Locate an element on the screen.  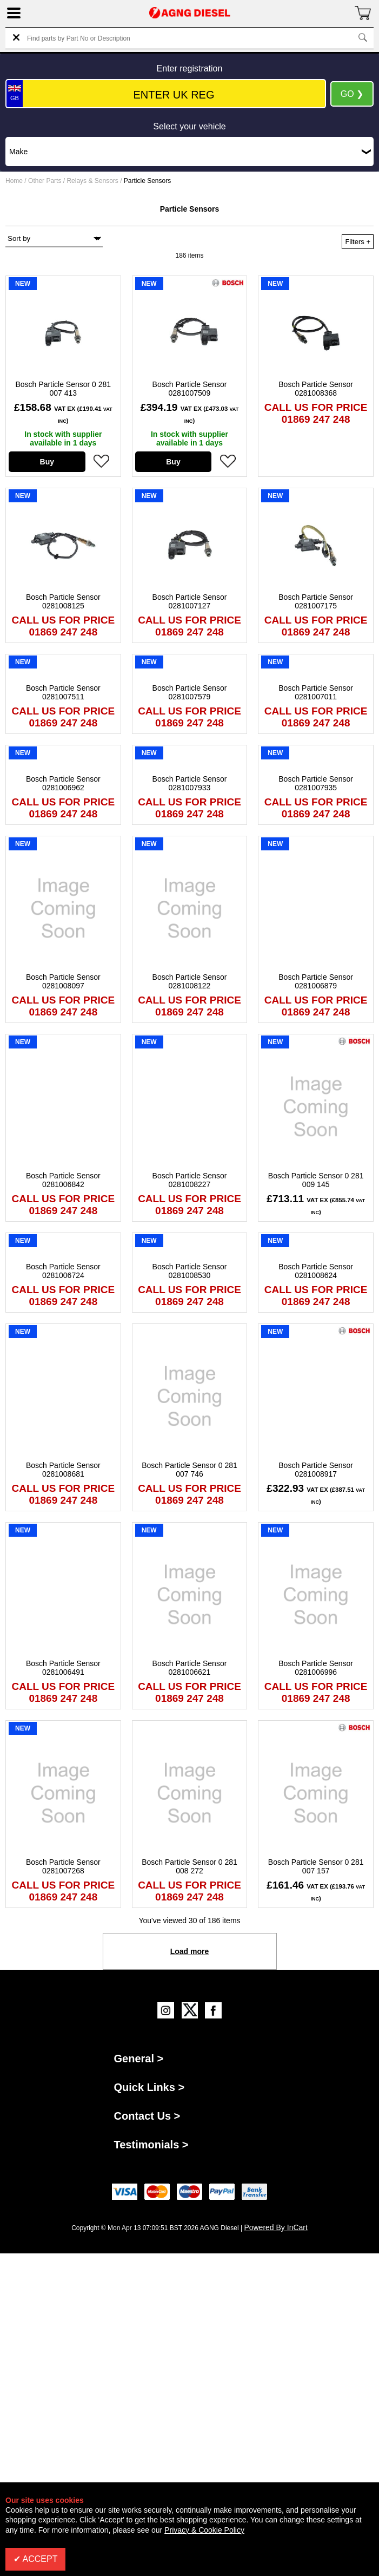
Bosch Particle Sensor 0281007175 is located at coordinates (315, 601).